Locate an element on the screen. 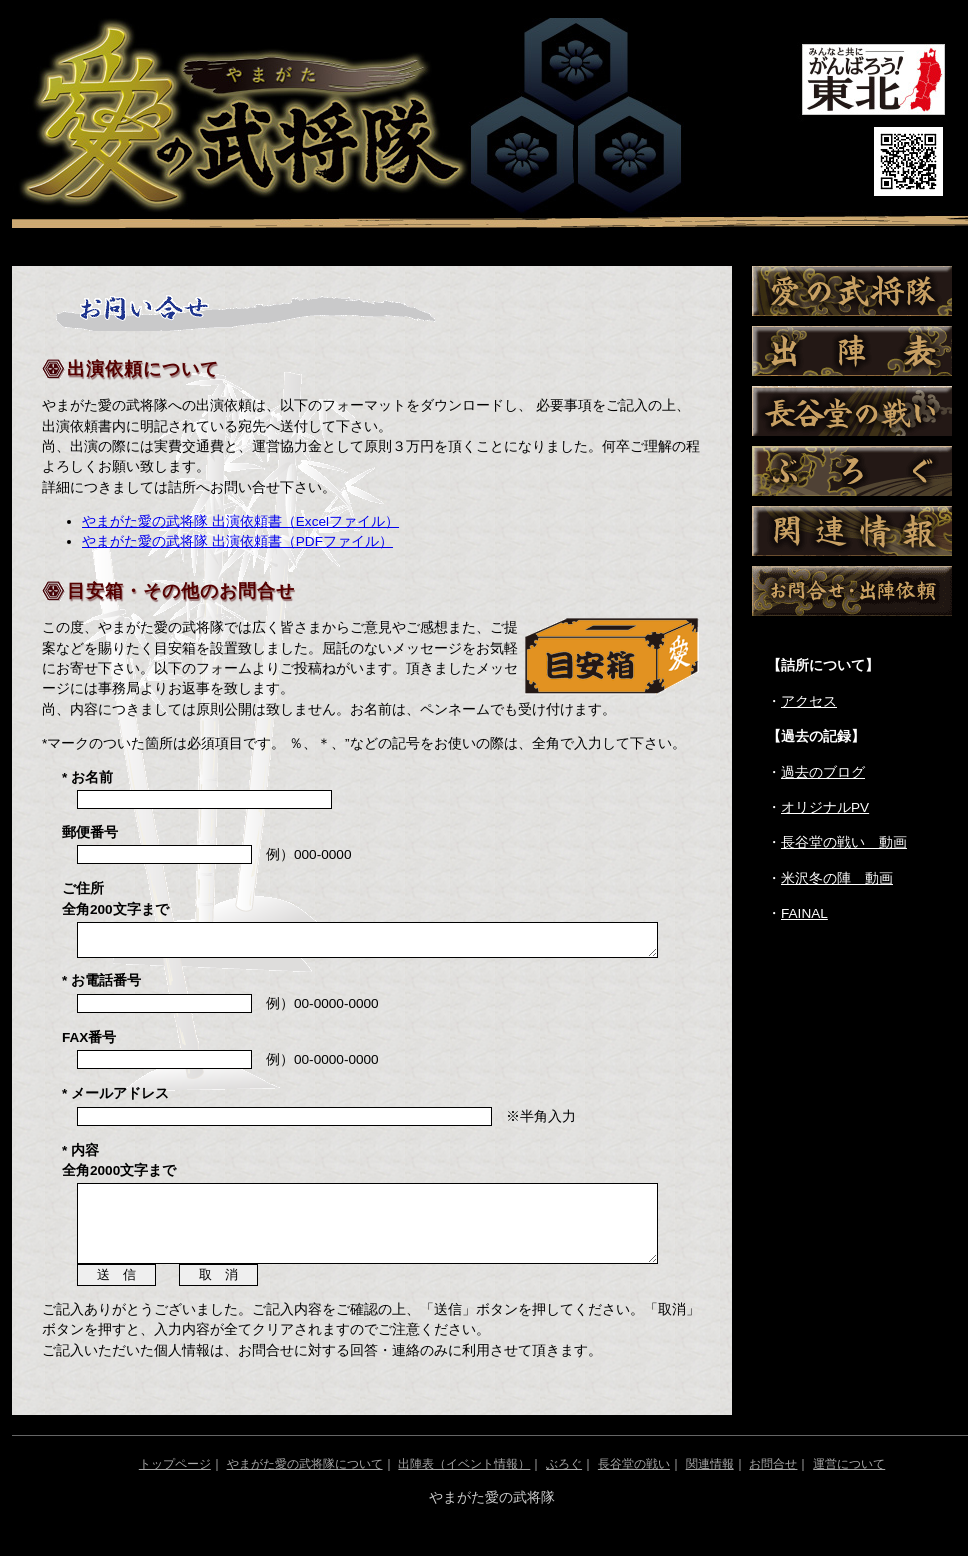 The height and width of the screenshot is (1556, 968). オリジナルPV is located at coordinates (825, 807).